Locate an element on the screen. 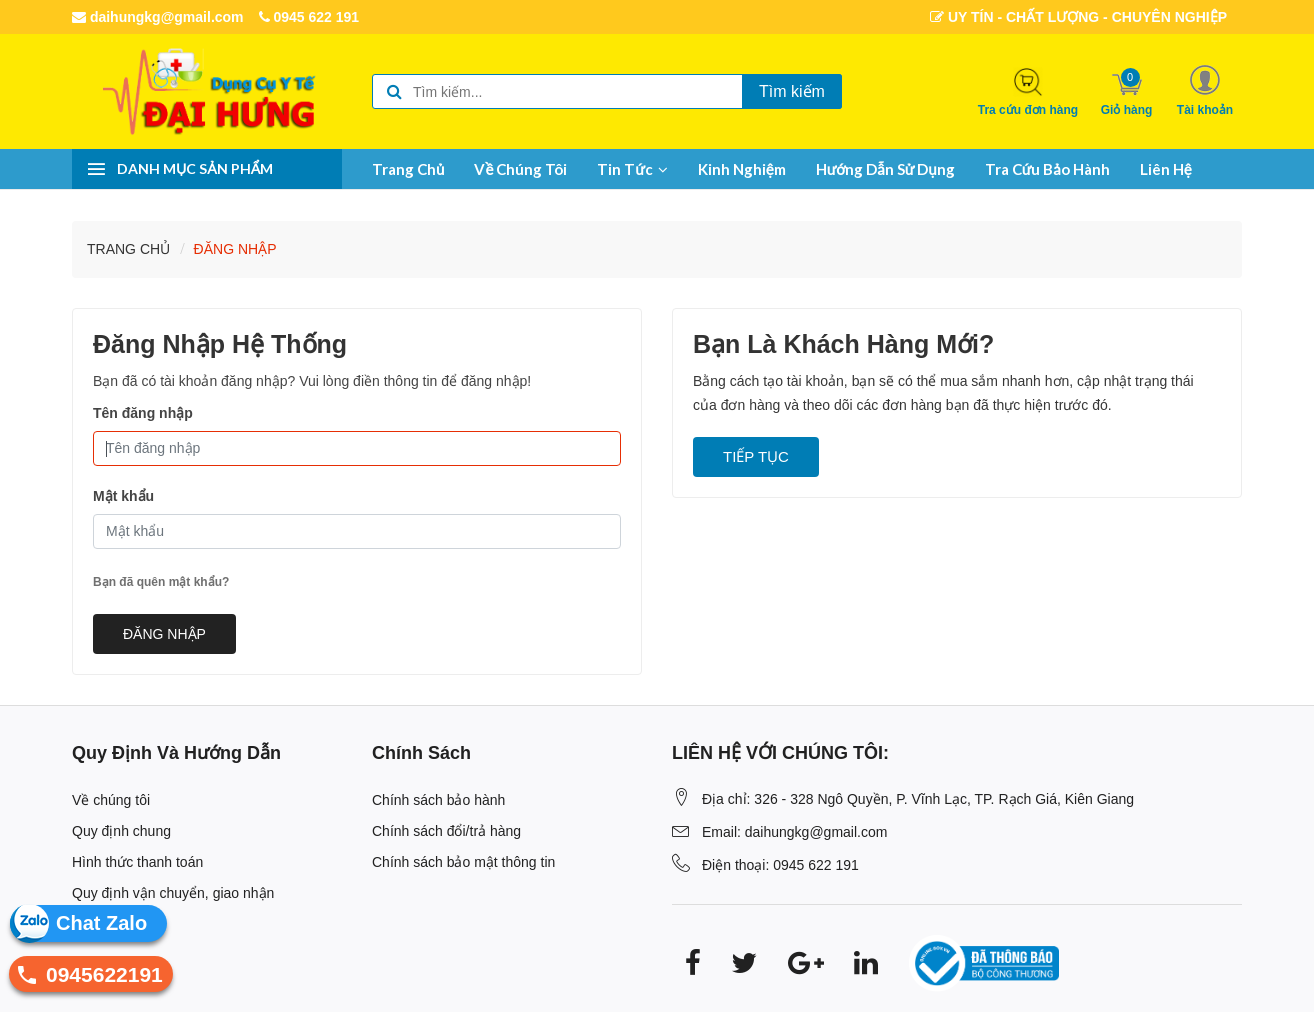 Image resolution: width=1314 pixels, height=1012 pixels. Trang chủ is located at coordinates (408, 169).